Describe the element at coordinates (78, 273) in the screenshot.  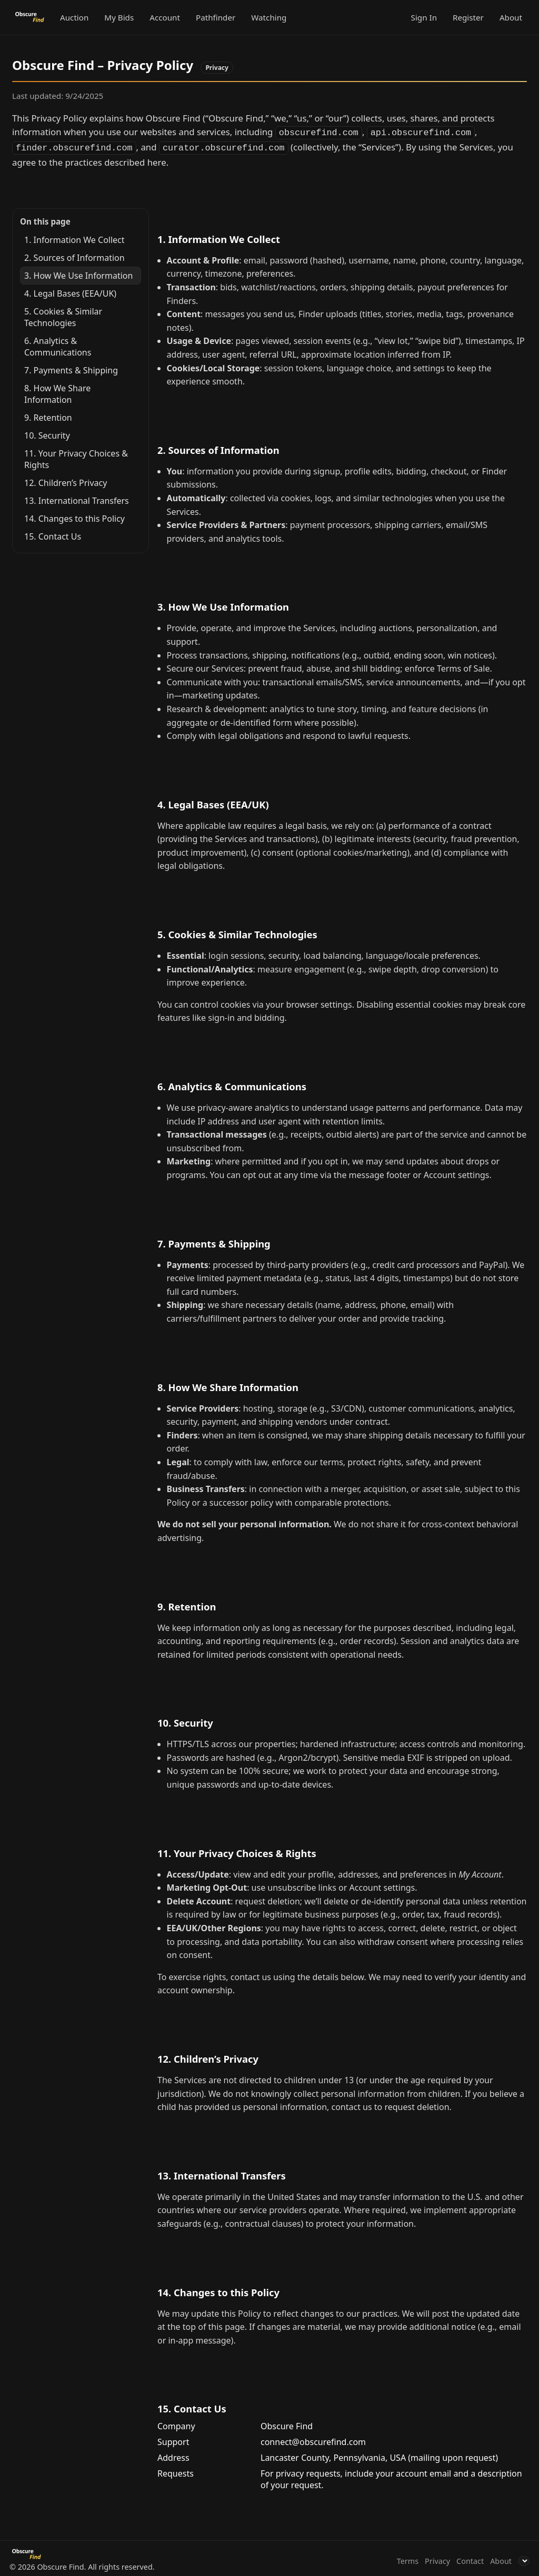
I see `3. How We Use Information` at that location.